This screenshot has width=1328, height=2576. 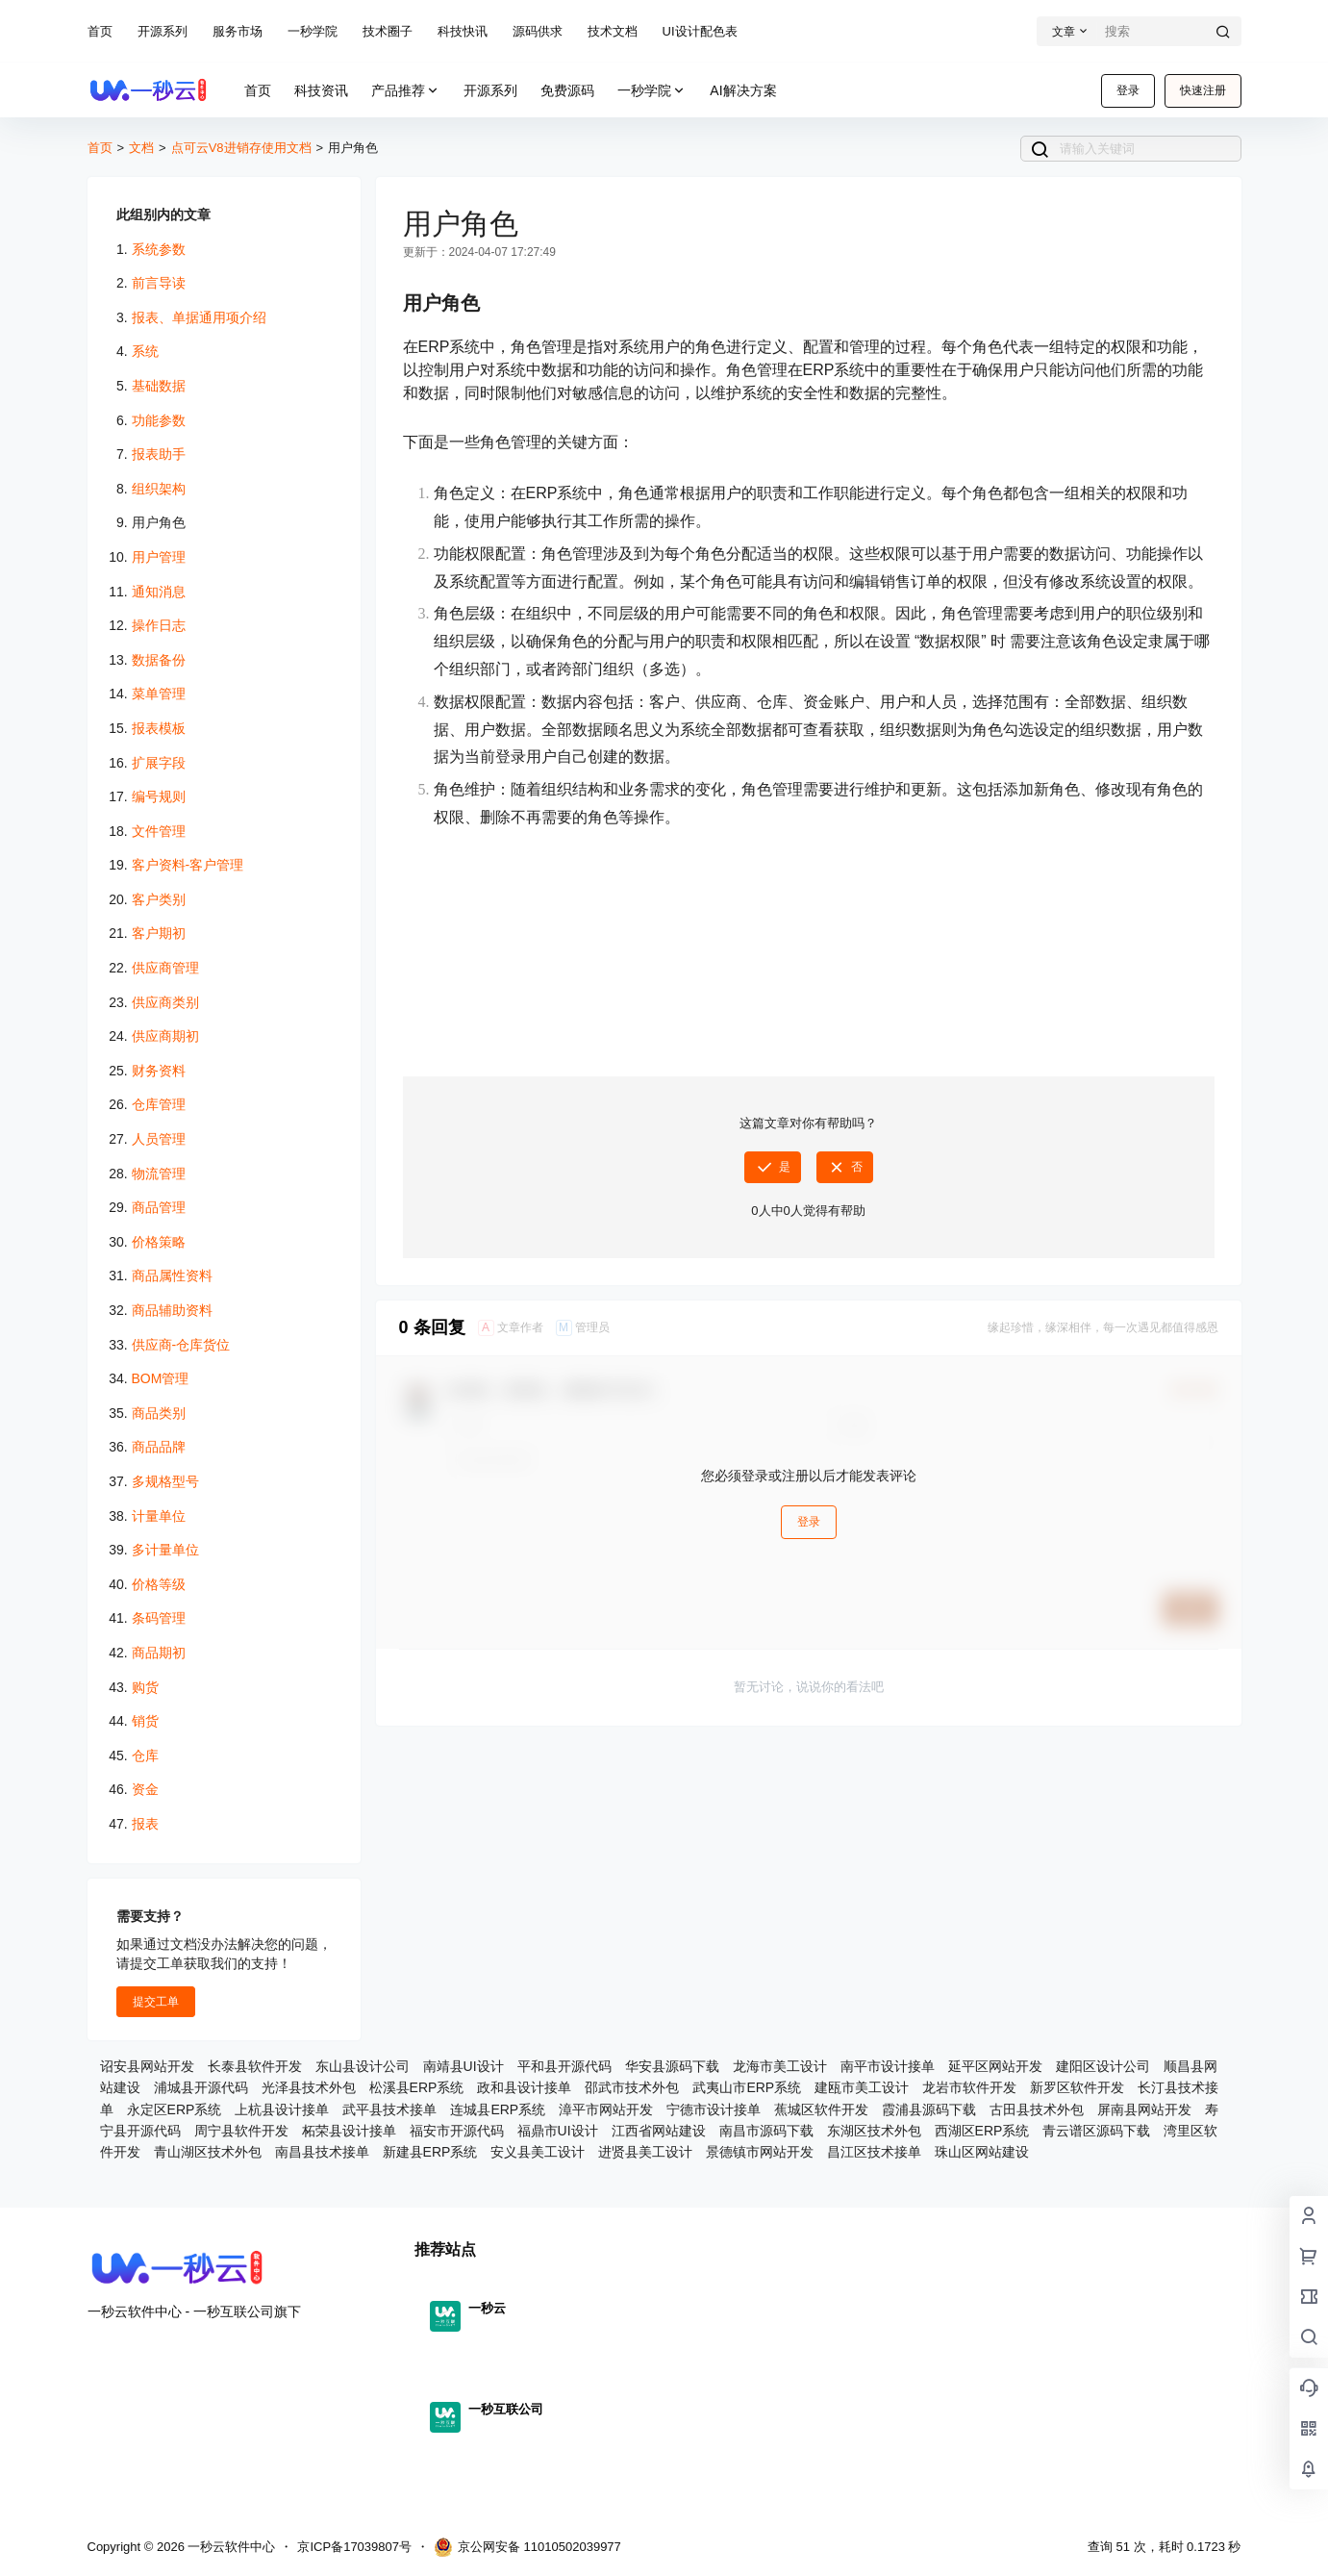 I want to click on 福鼎市UI设计, so click(x=557, y=2130).